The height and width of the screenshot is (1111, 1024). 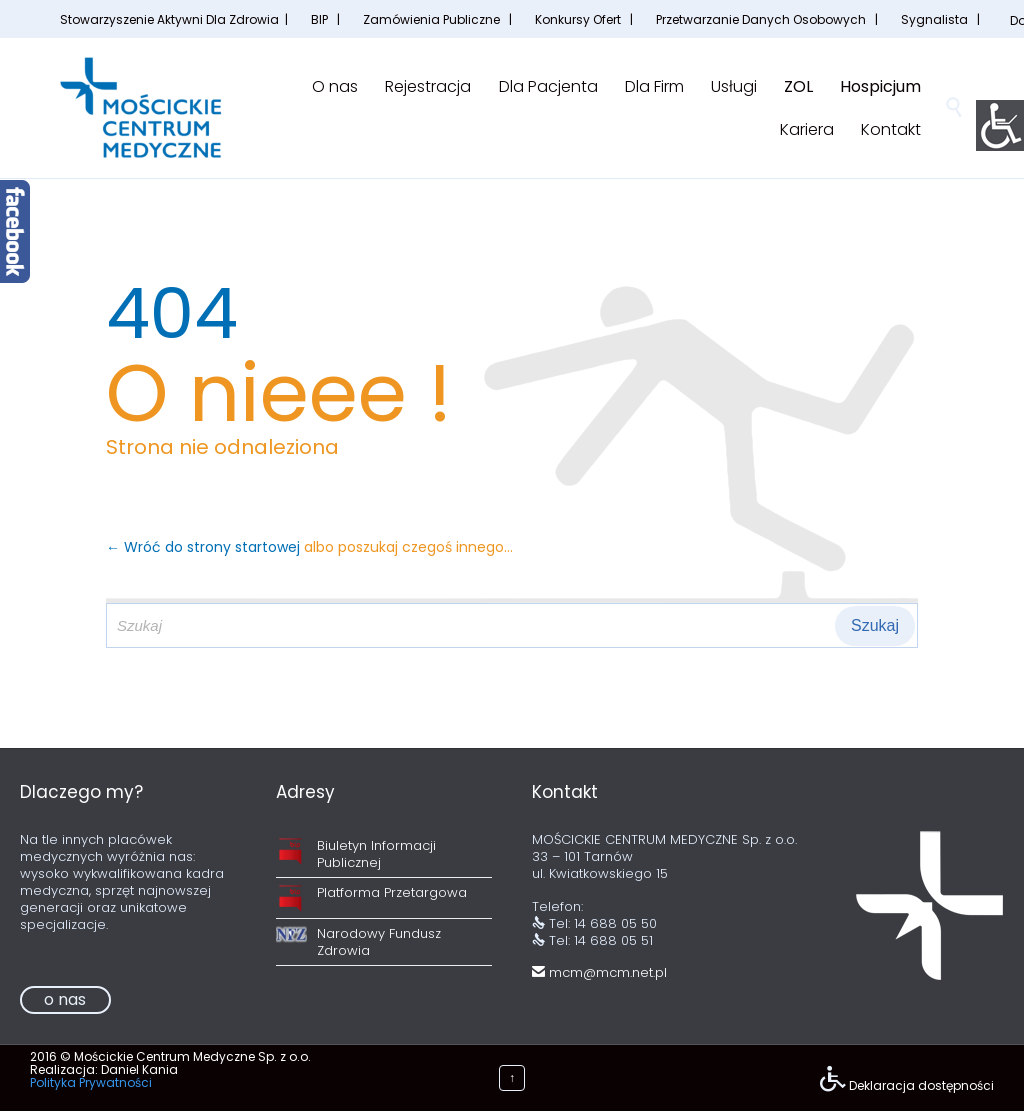 I want to click on Narodowy Fundusz Zdrowia, so click(x=379, y=942).